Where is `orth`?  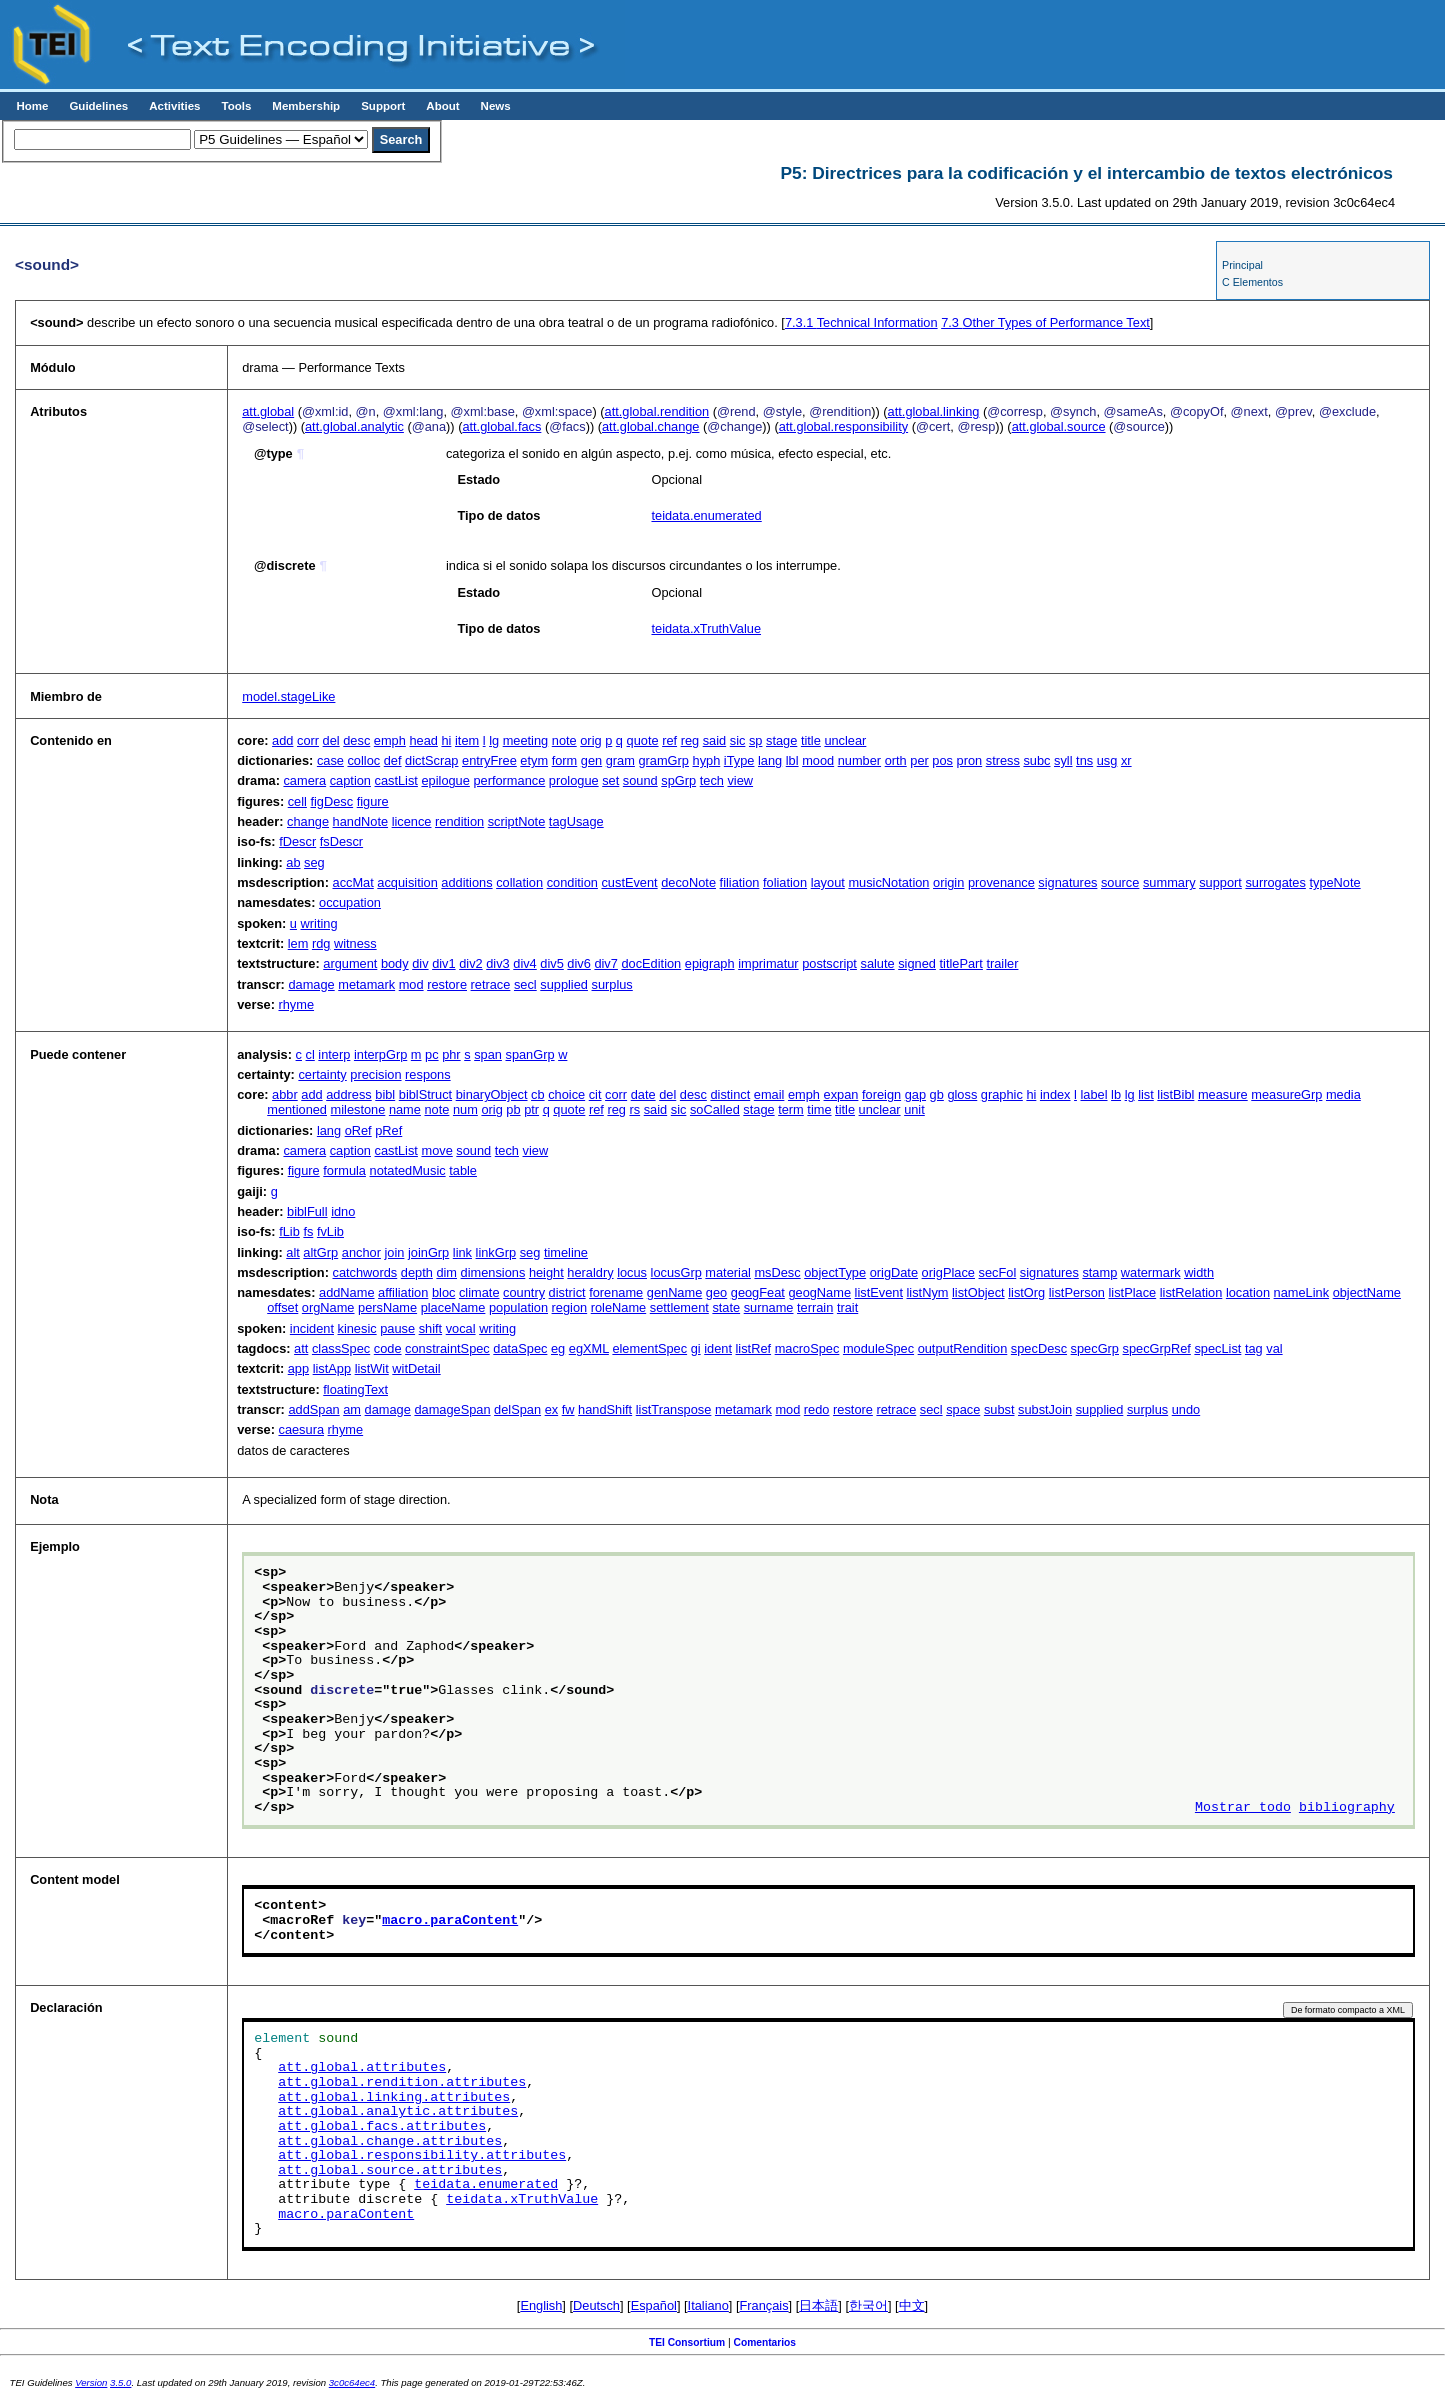 orth is located at coordinates (896, 760).